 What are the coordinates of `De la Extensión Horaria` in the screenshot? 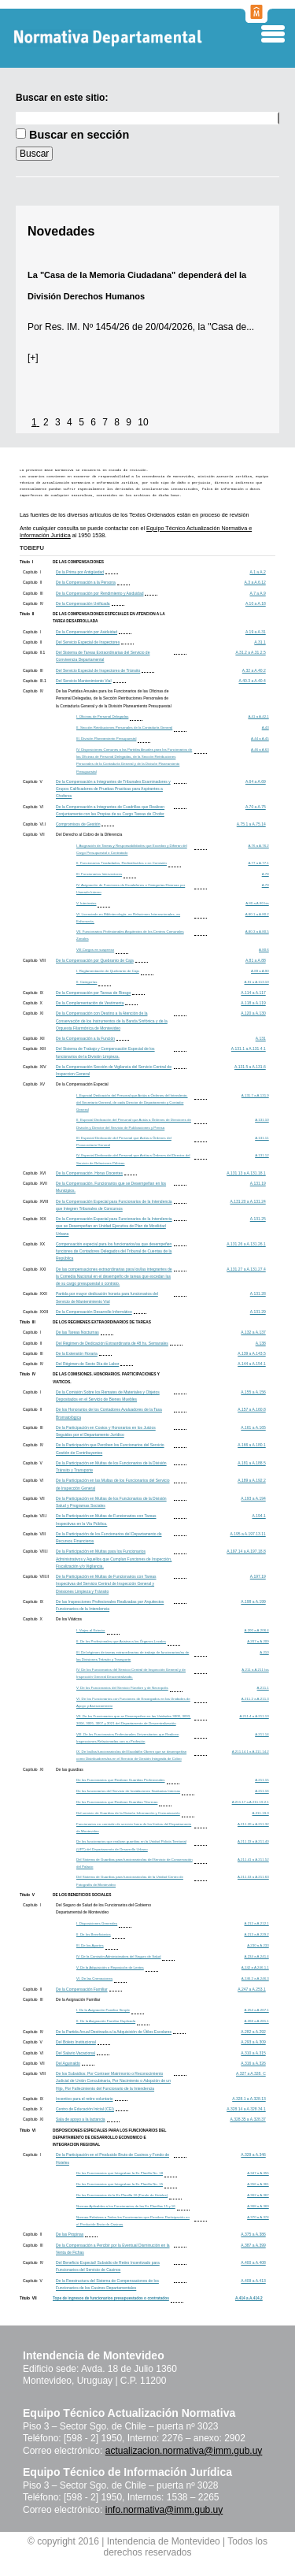 It's located at (77, 1353).